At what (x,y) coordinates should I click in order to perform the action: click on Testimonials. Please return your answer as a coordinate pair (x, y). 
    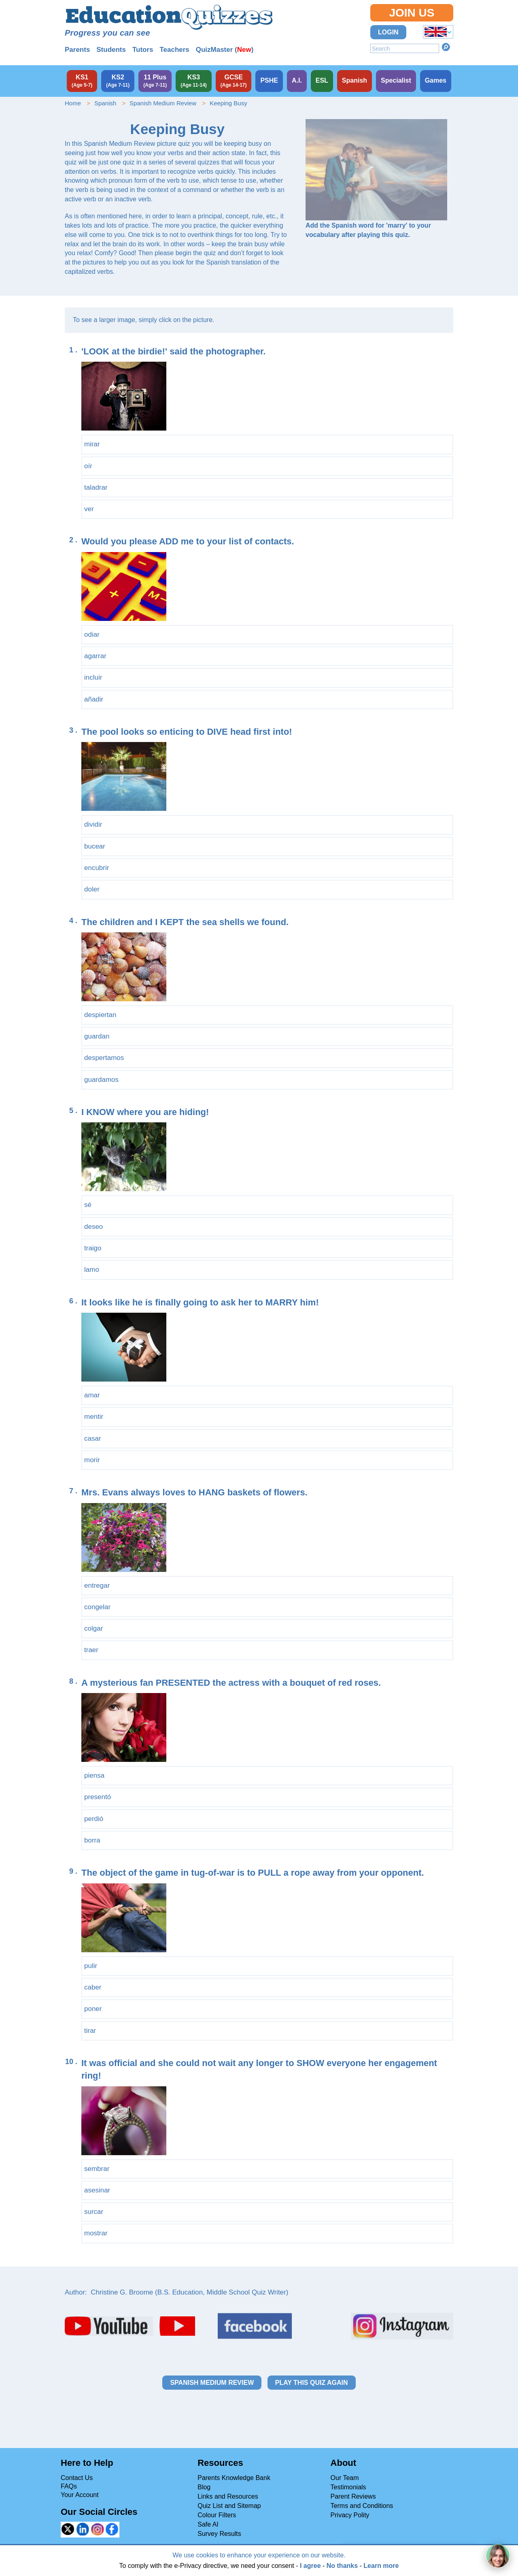
    Looking at the image, I should click on (348, 2487).